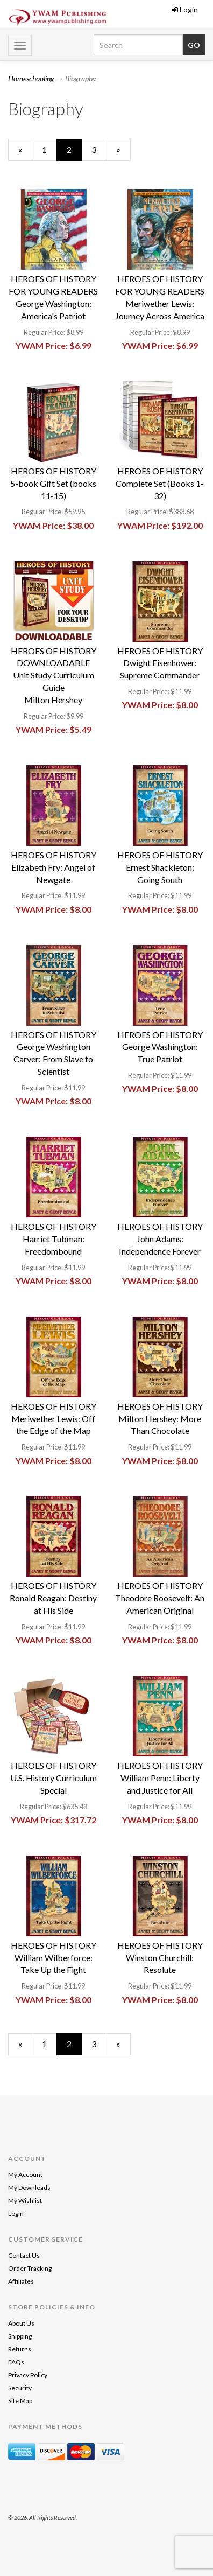 This screenshot has height=2576, width=213. Describe the element at coordinates (53, 1238) in the screenshot. I see `HEROES OF HISTORYHarriet Tubman: Freedombound` at that location.